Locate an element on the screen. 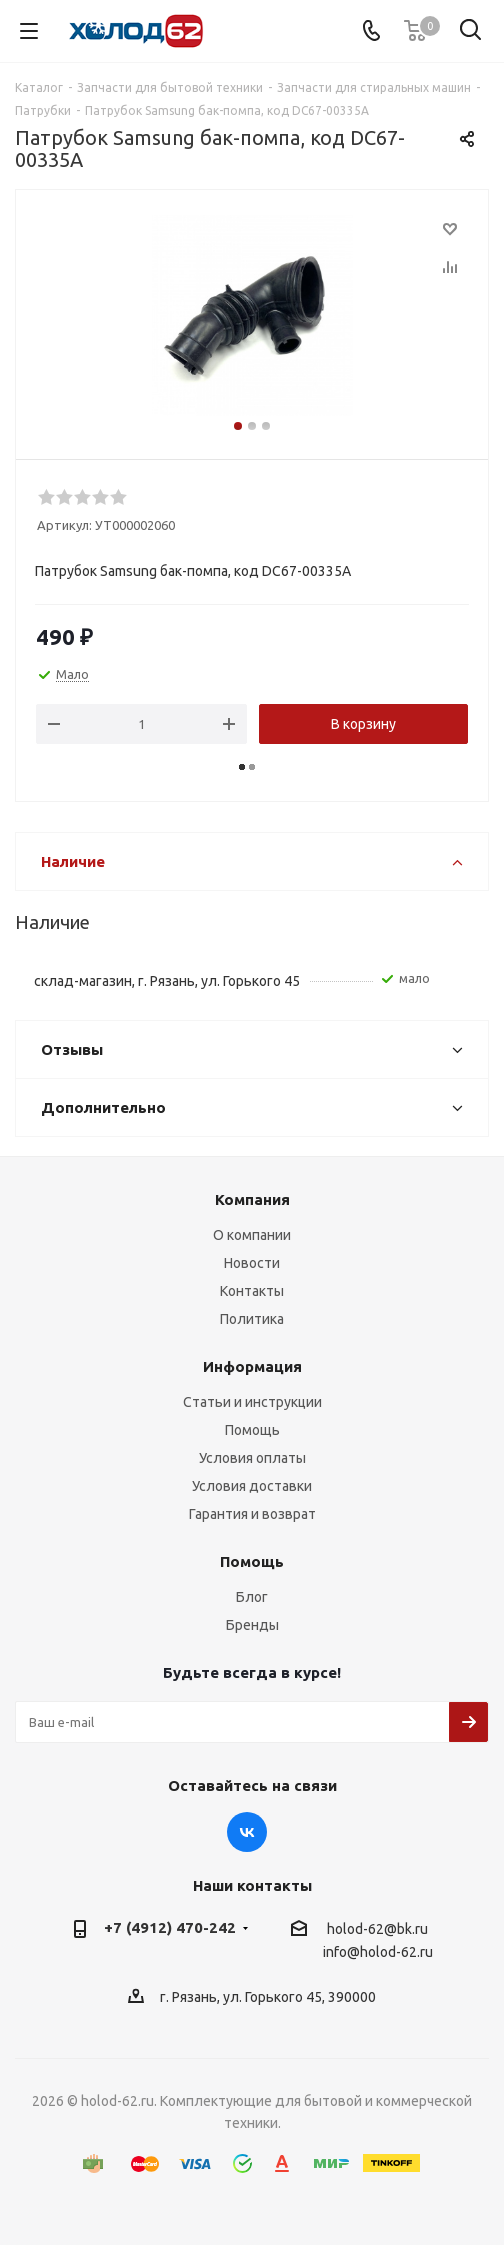 This screenshot has width=504, height=2245. +7 (4912) 470-242 is located at coordinates (170, 1927).